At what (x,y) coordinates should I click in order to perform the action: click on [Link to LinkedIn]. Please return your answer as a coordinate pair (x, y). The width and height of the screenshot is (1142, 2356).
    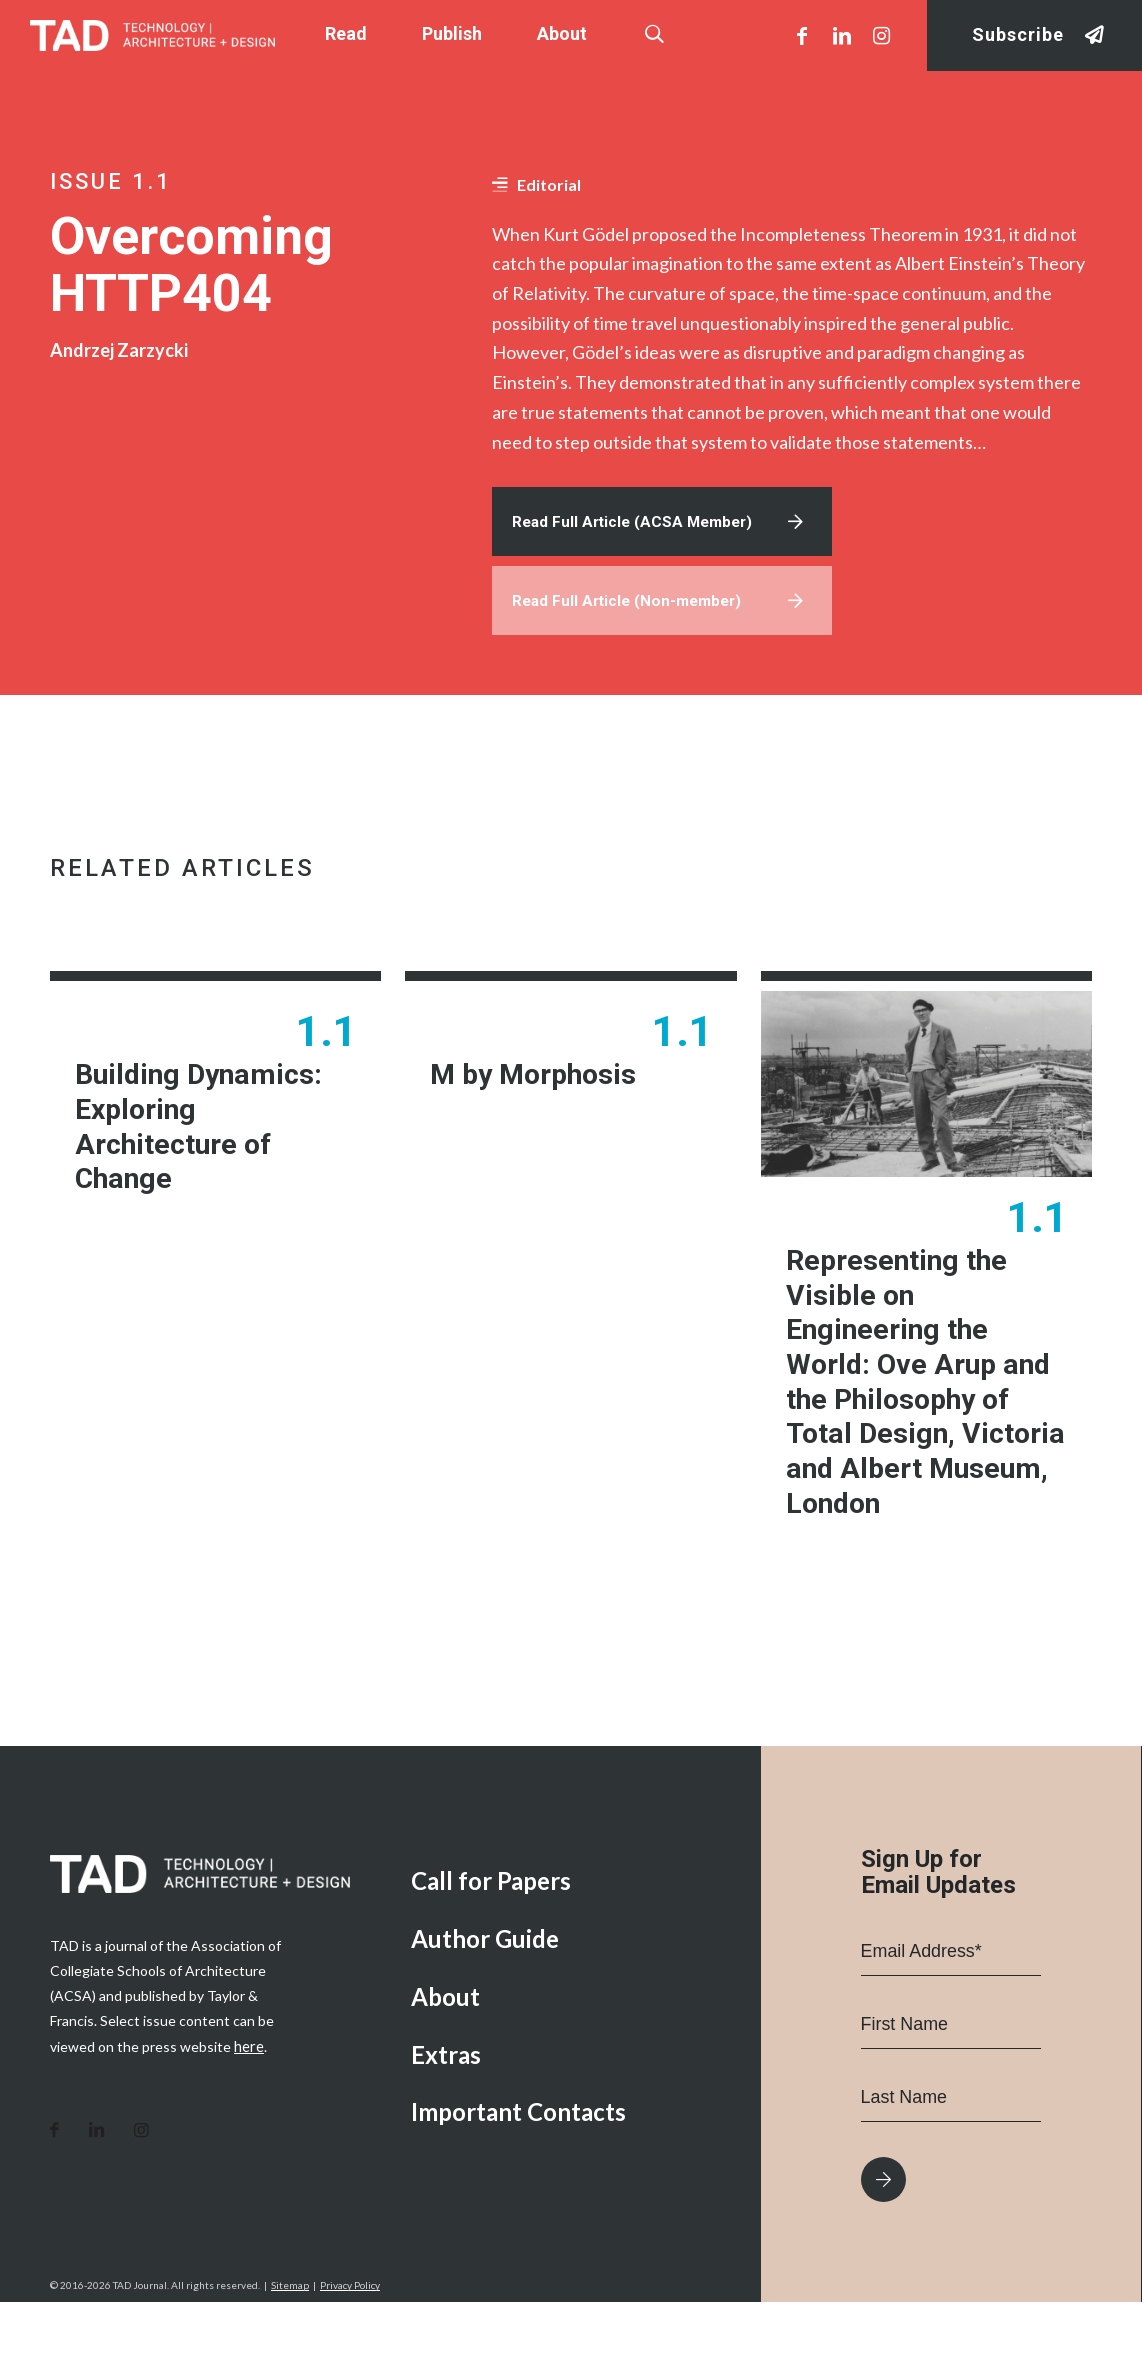
    Looking at the image, I should click on (842, 35).